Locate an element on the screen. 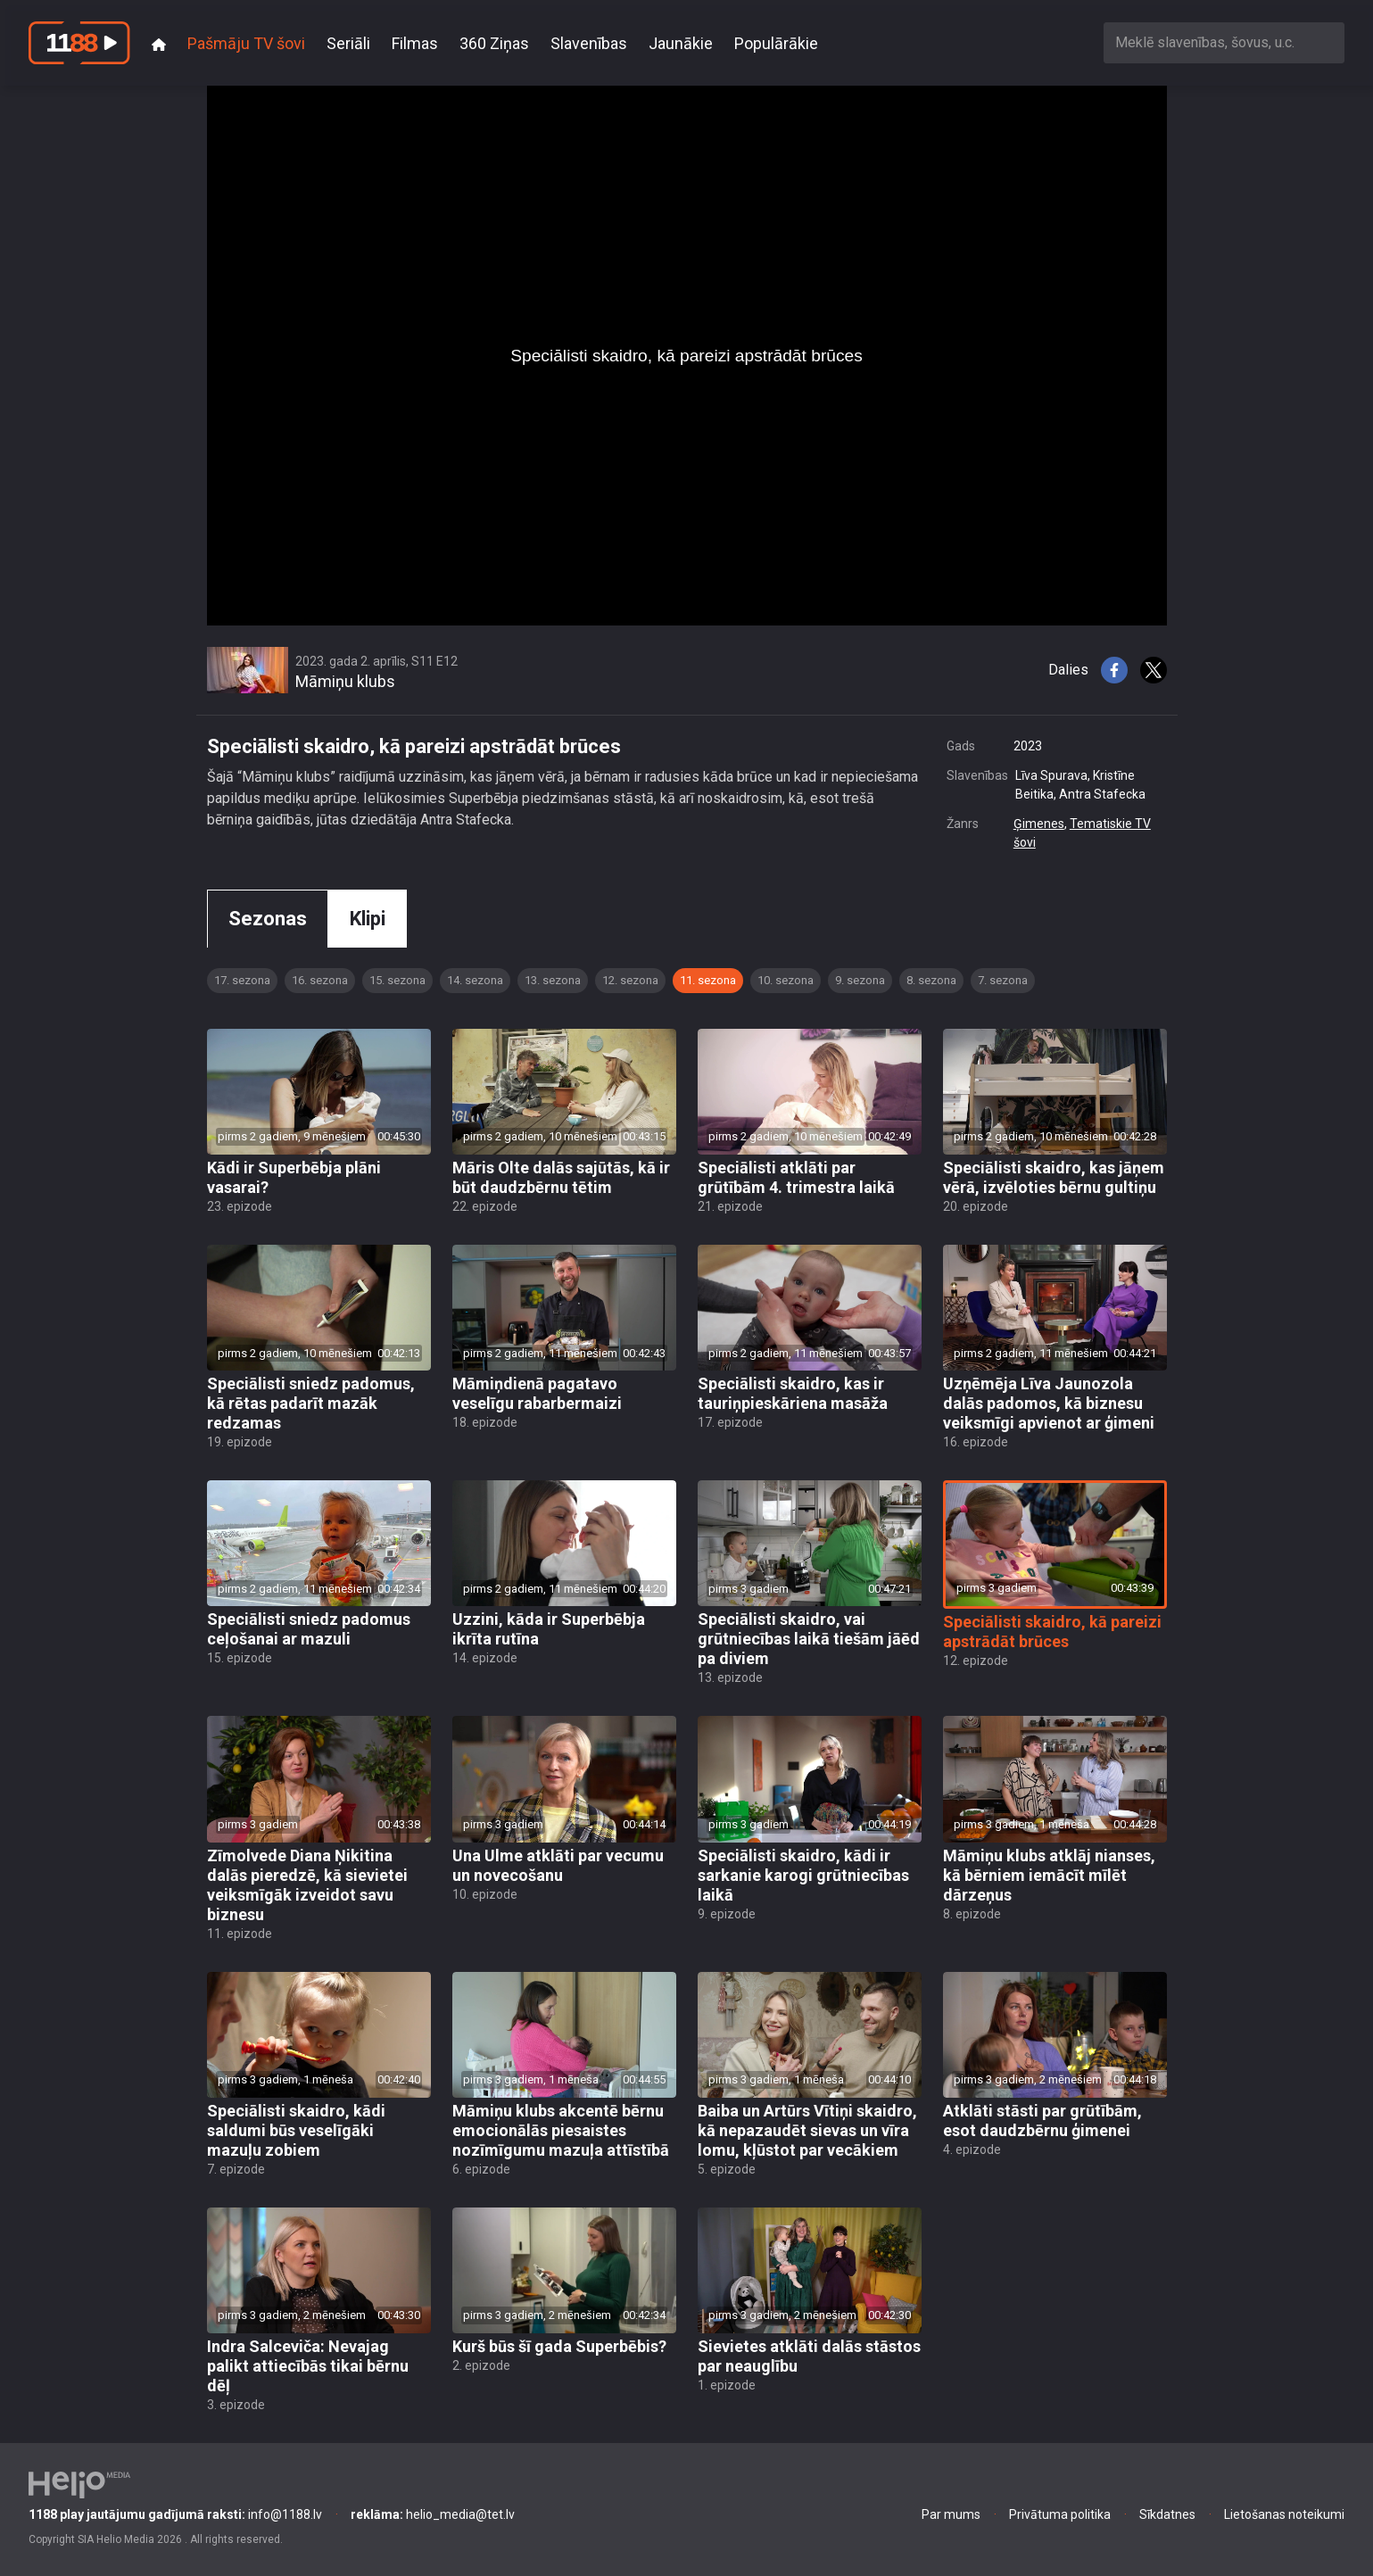 This screenshot has width=1373, height=2576. Lietošanas noteikumi is located at coordinates (1284, 2514).